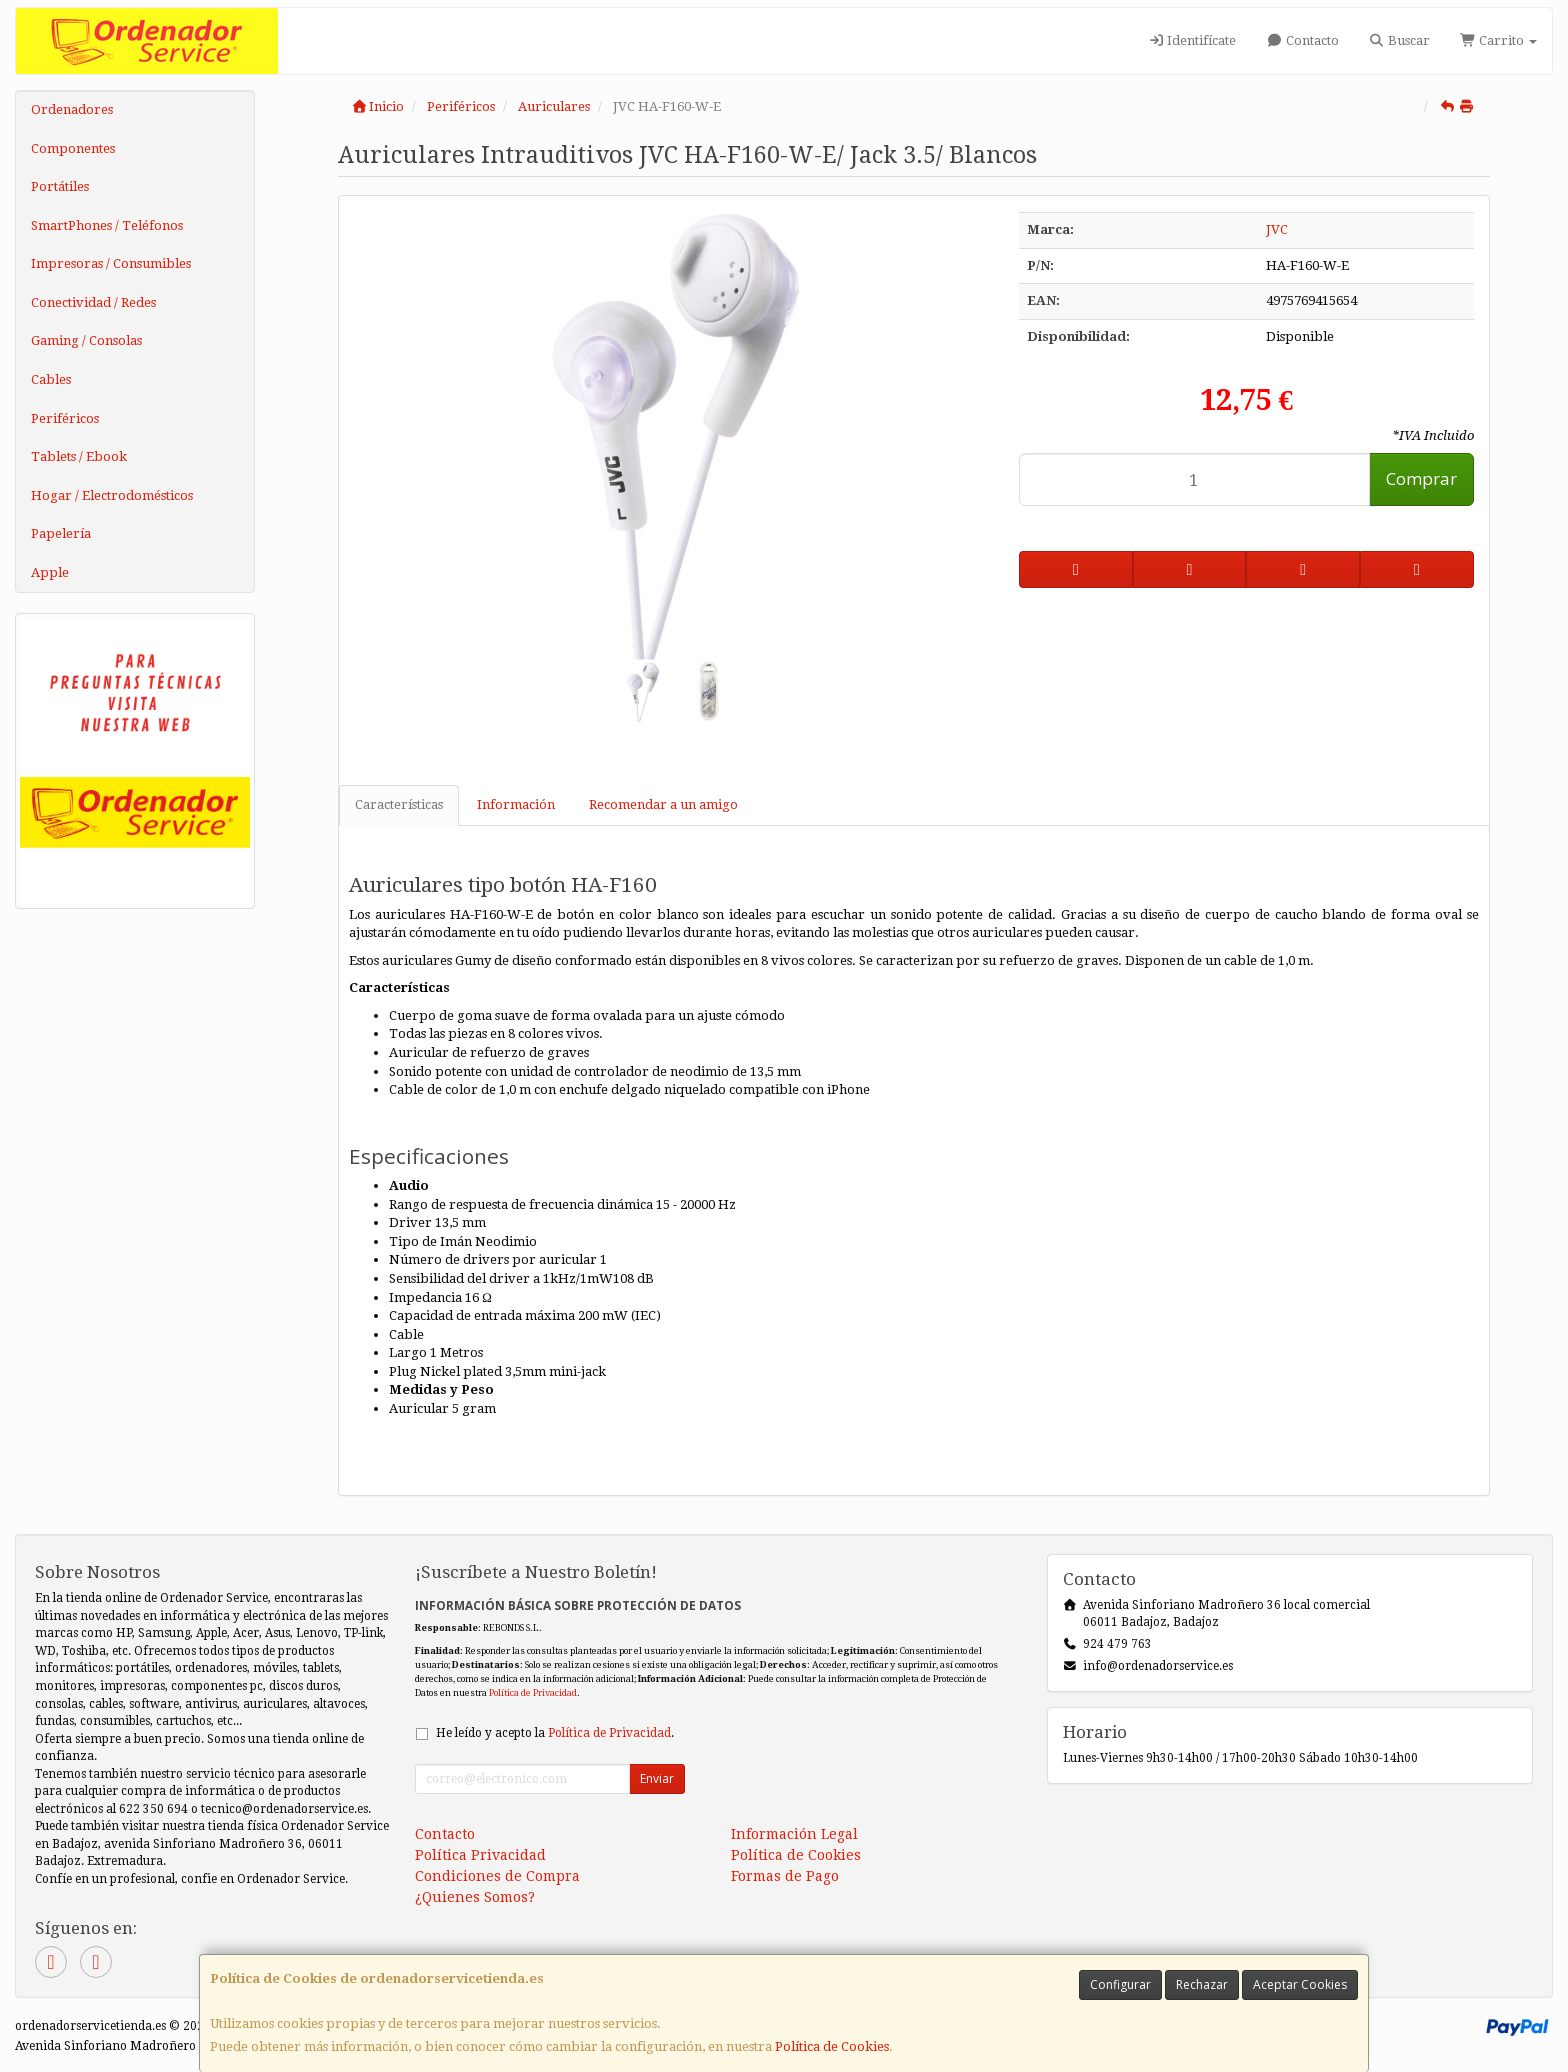 This screenshot has width=1568, height=2072. What do you see at coordinates (61, 533) in the screenshot?
I see `Papelería` at bounding box center [61, 533].